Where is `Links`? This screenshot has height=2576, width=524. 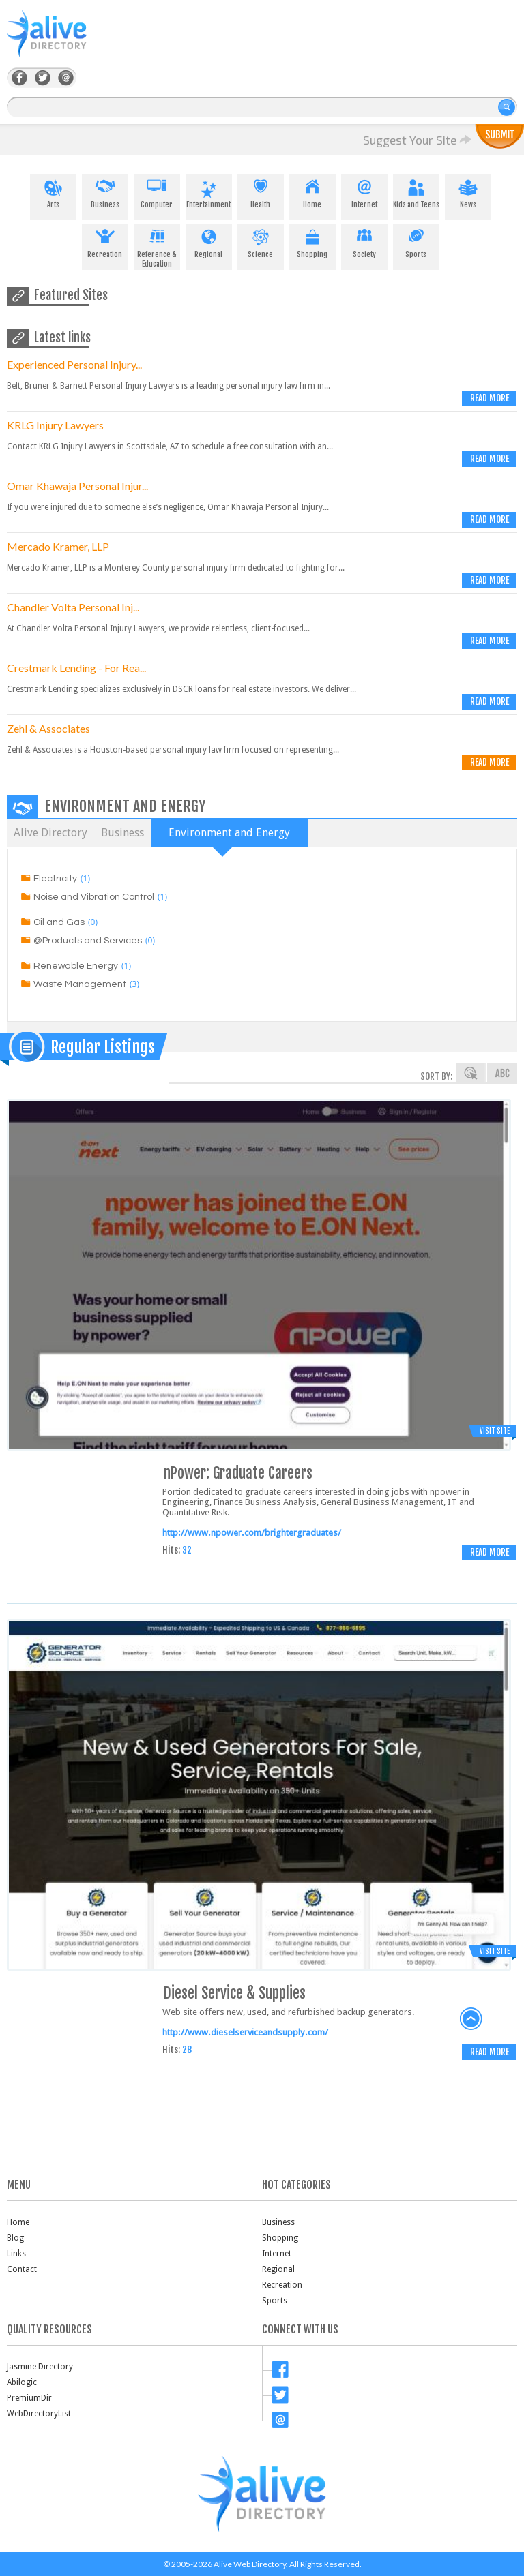 Links is located at coordinates (16, 2253).